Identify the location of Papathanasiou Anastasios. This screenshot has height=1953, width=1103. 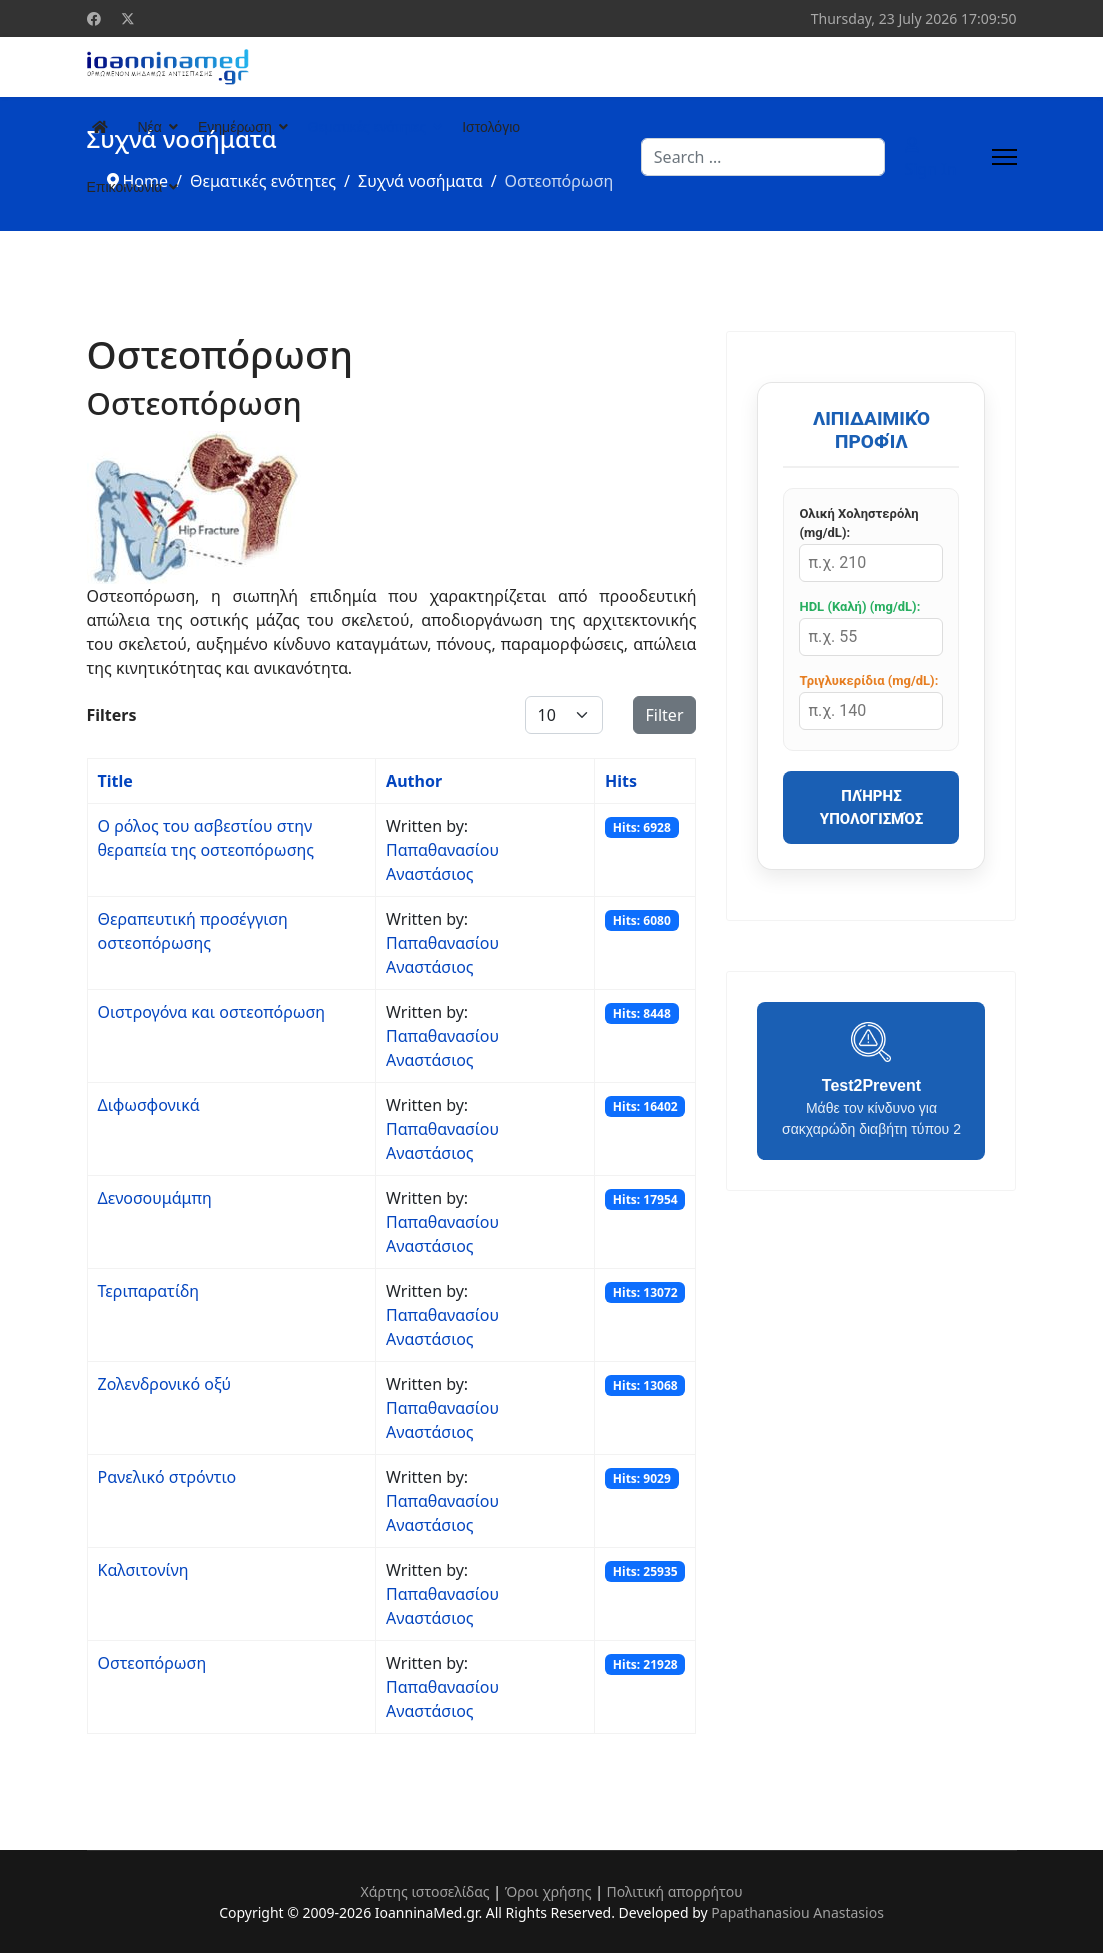
(797, 1912).